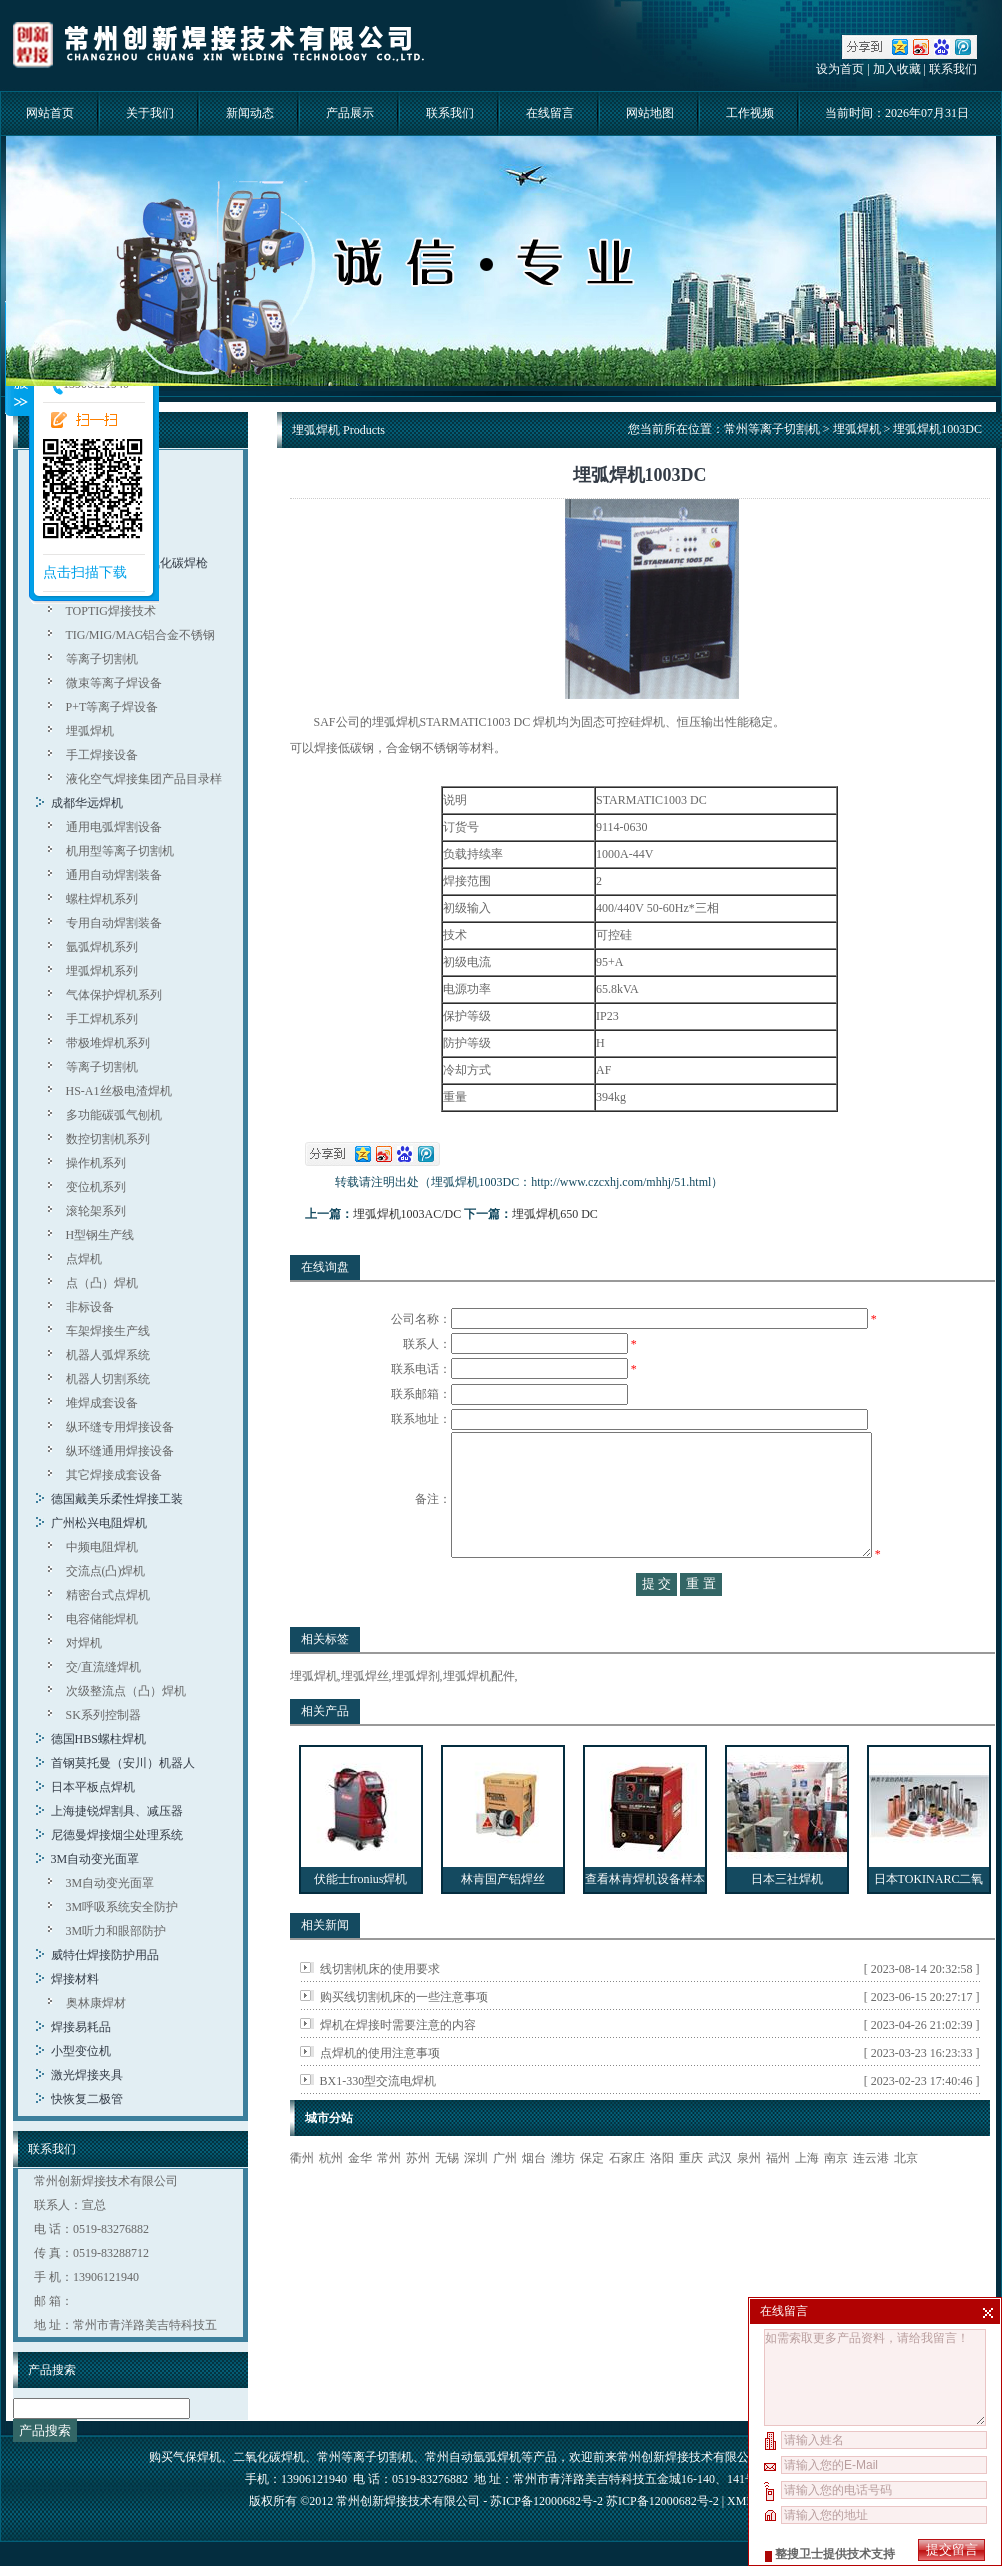 The height and width of the screenshot is (2566, 1002). What do you see at coordinates (120, 1427) in the screenshot?
I see `纵环缝专用焊接设备` at bounding box center [120, 1427].